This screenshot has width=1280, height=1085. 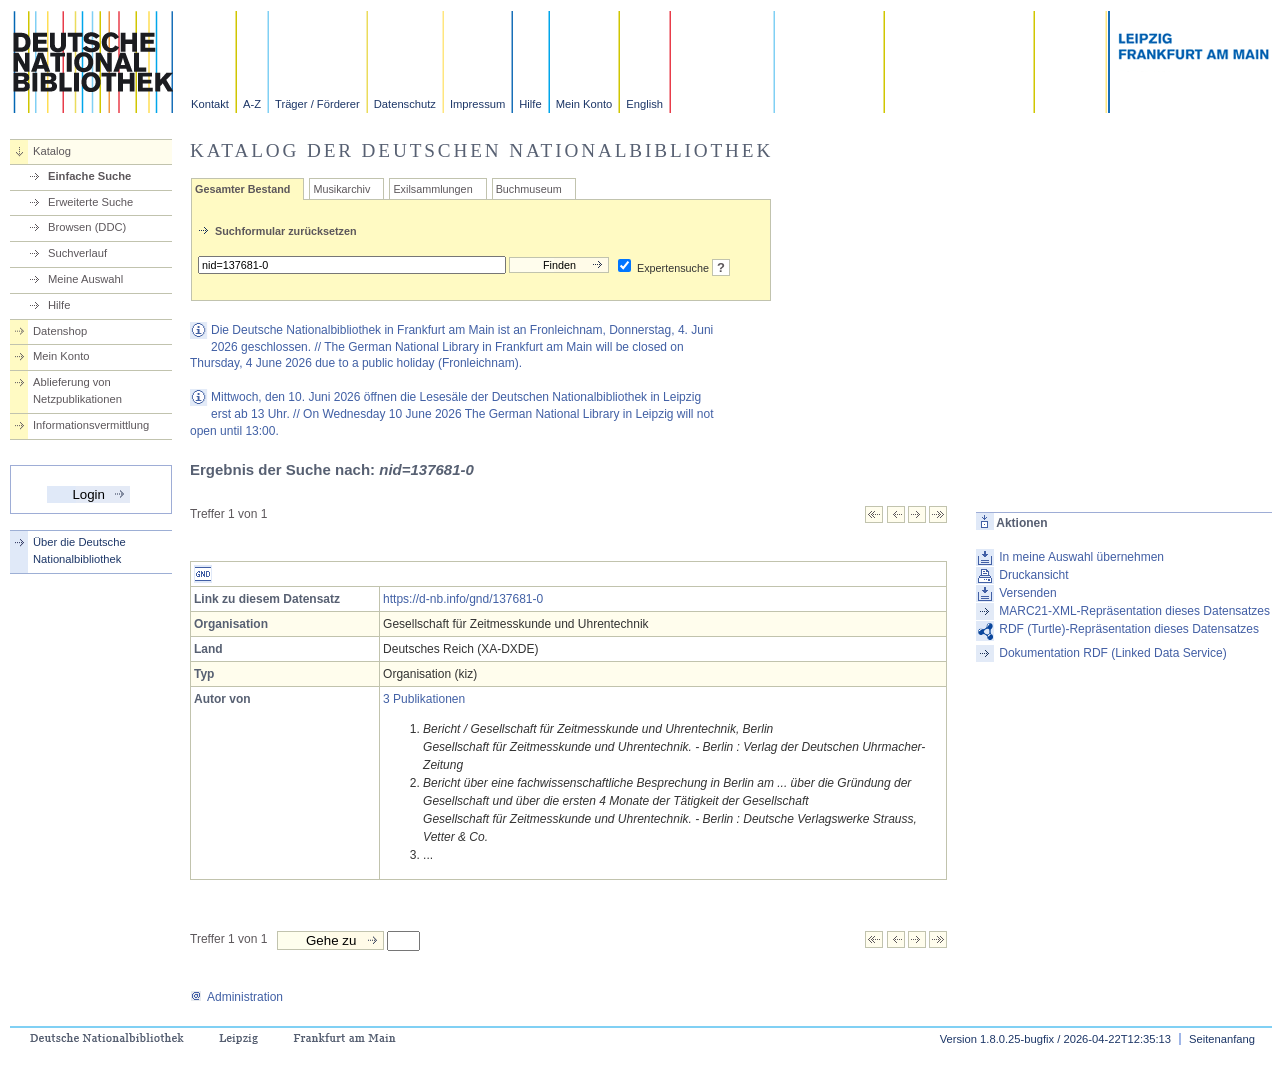 What do you see at coordinates (584, 104) in the screenshot?
I see `Mein Konto` at bounding box center [584, 104].